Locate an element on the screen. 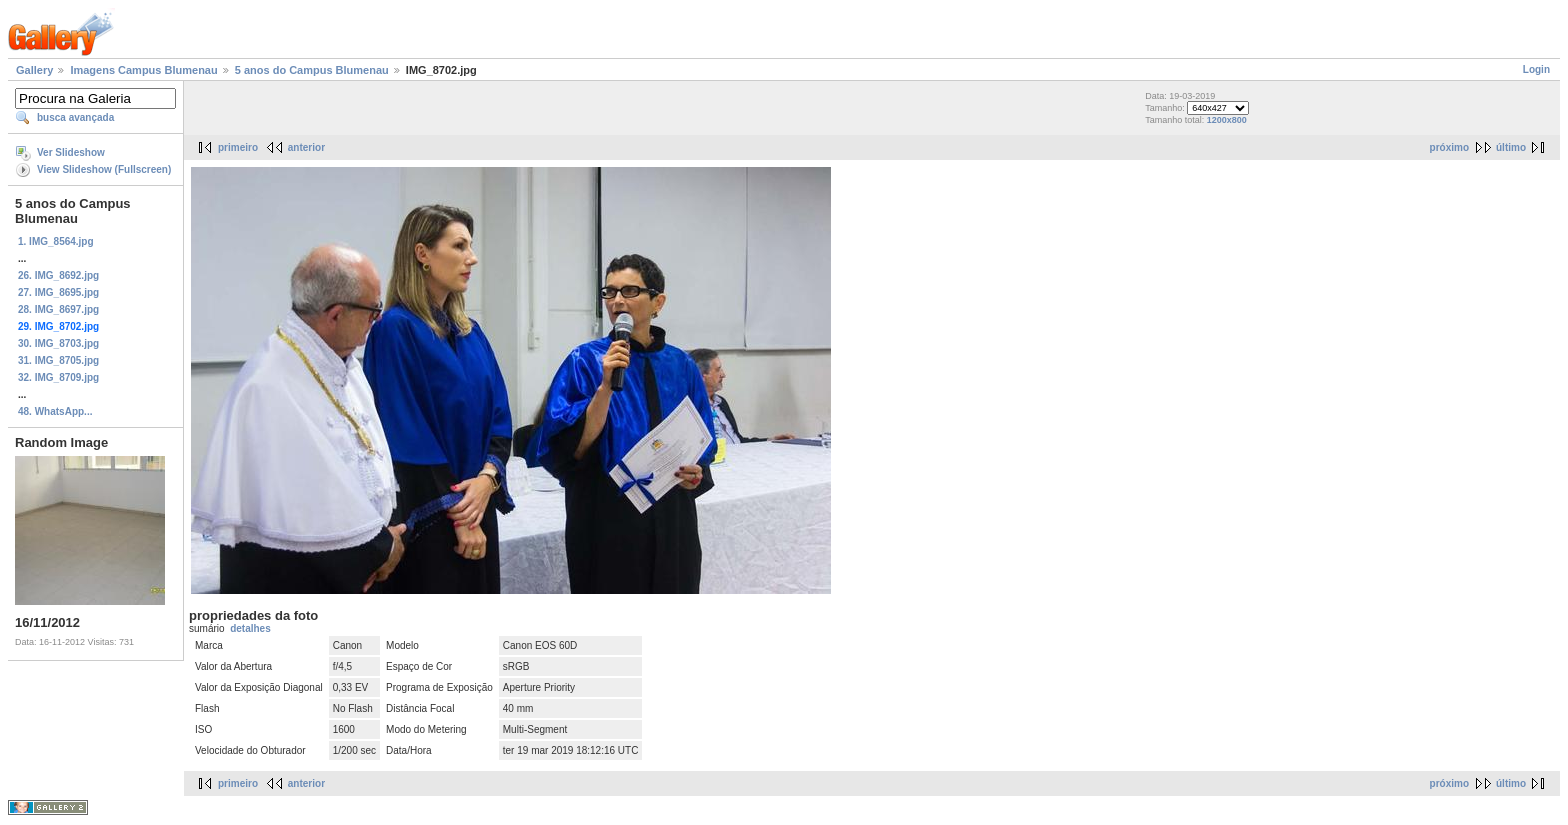 This screenshot has height=825, width=1568. 32. IMG_8709.jpg is located at coordinates (58, 377).